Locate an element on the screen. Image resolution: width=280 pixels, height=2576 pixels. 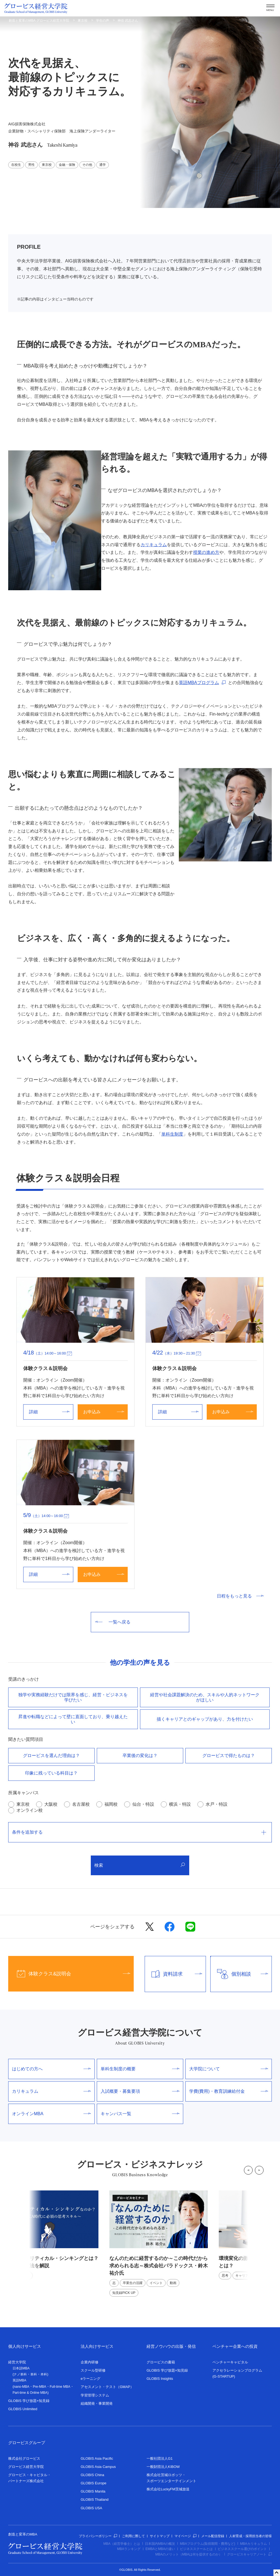
Part-time & Online MBA is located at coordinates (30, 2393).